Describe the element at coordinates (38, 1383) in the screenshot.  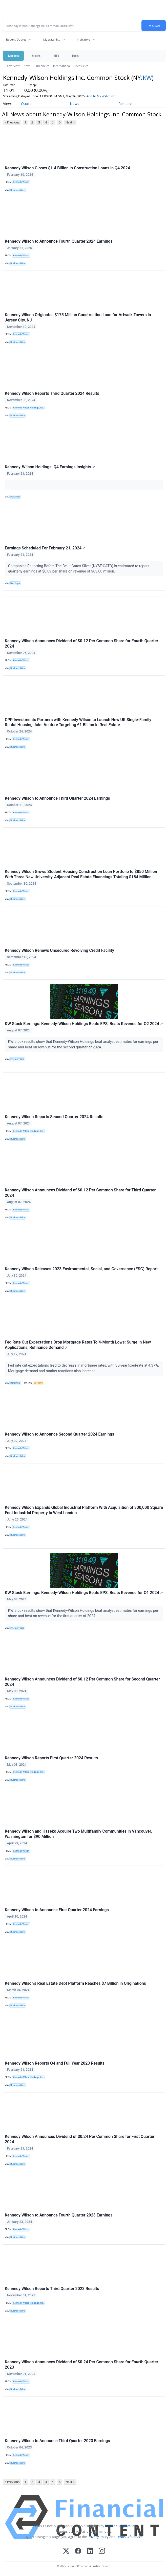
I see `Economy` at that location.